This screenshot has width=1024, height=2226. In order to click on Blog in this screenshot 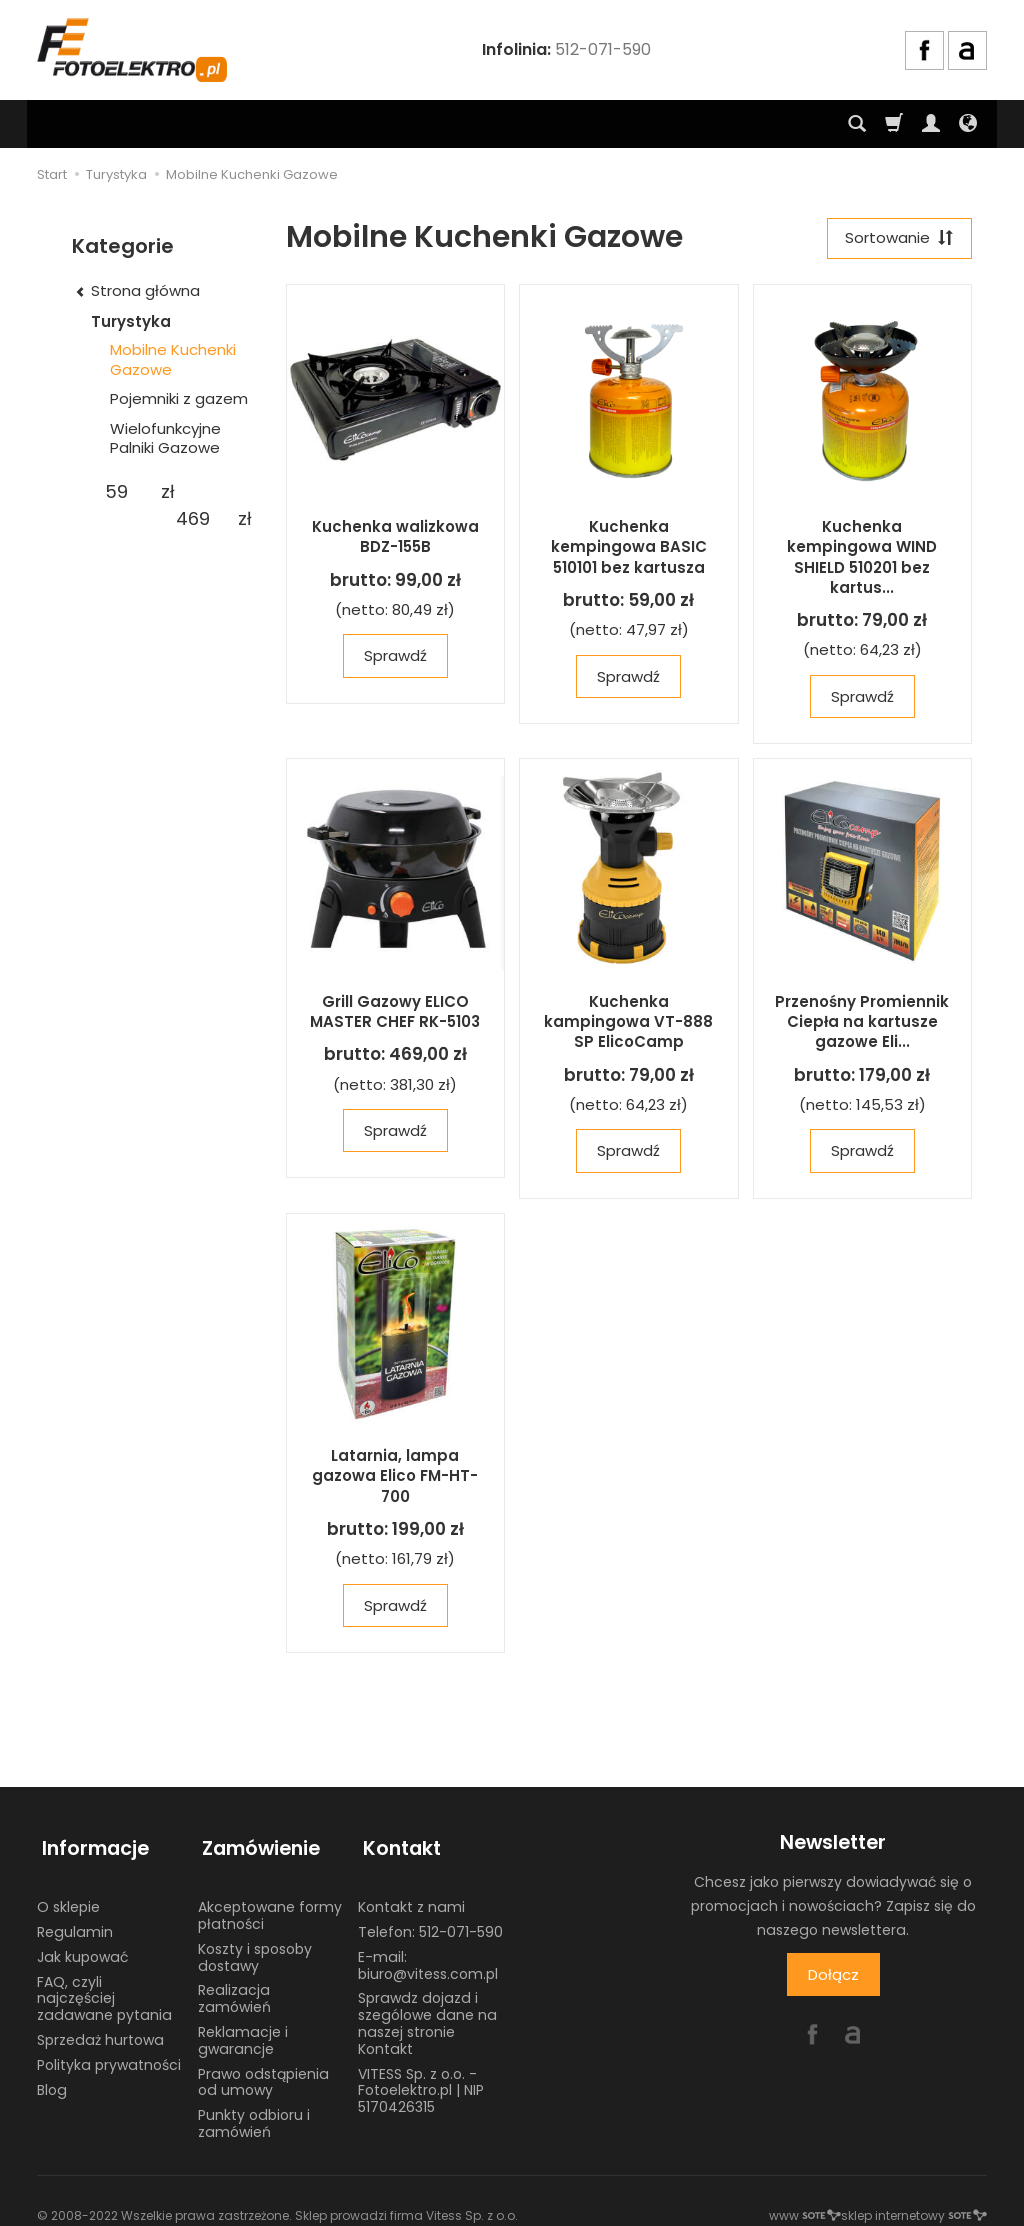, I will do `click(52, 2080)`.